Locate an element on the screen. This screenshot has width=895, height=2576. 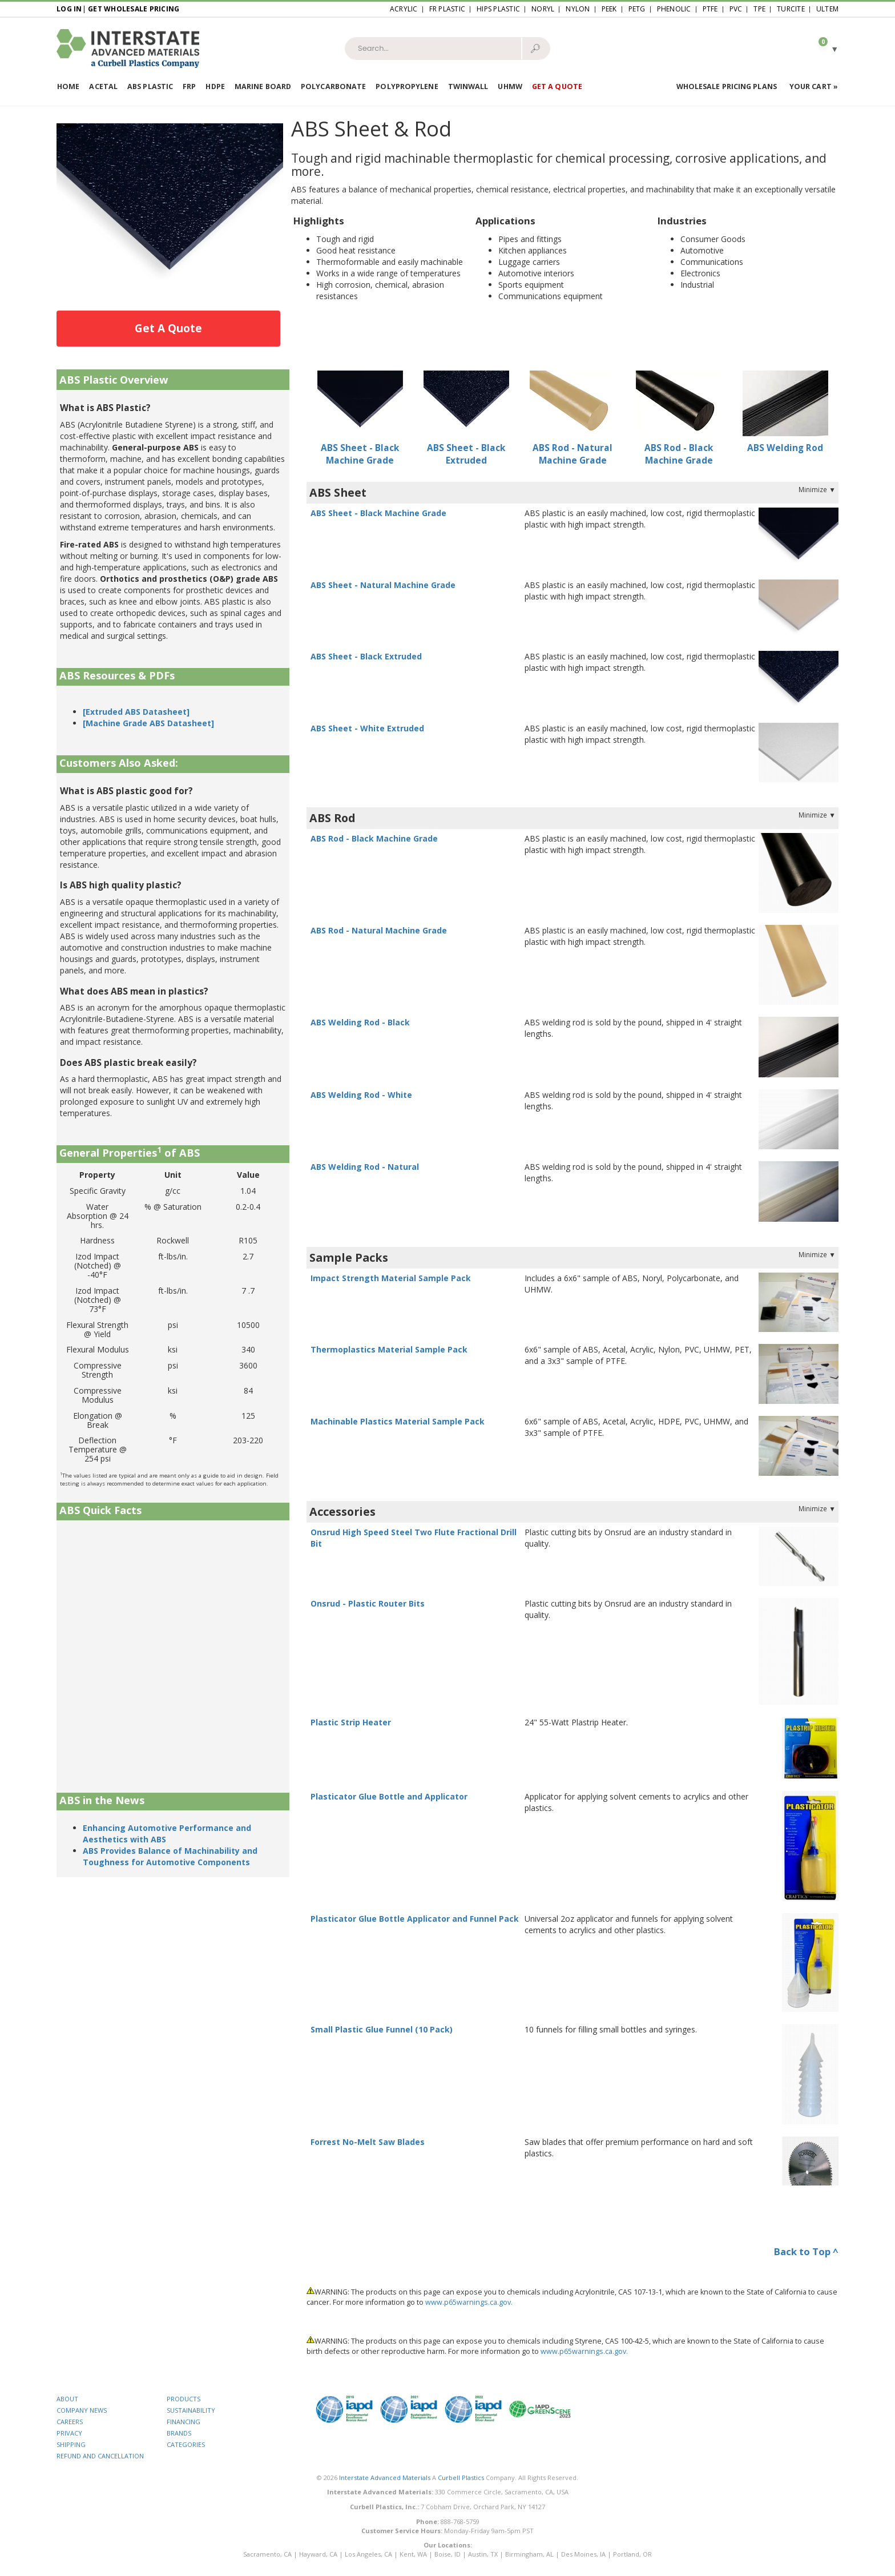
Birmingham, AL is located at coordinates (529, 2554).